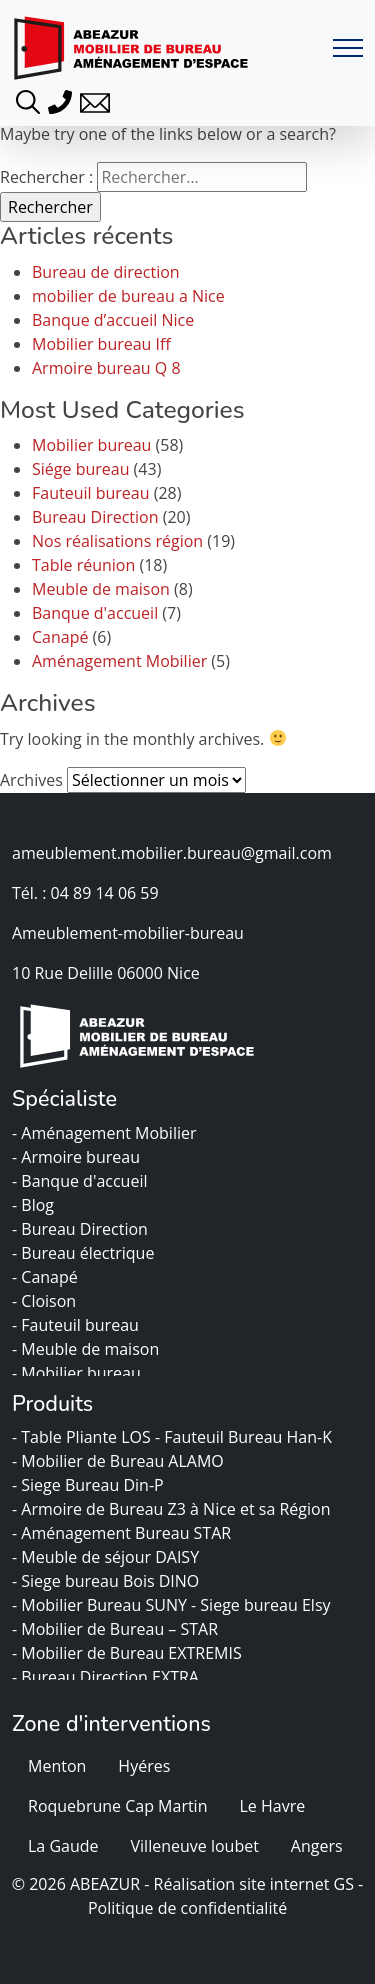 The height and width of the screenshot is (1984, 375). What do you see at coordinates (78, 1157) in the screenshot?
I see `- Armoire bureau` at bounding box center [78, 1157].